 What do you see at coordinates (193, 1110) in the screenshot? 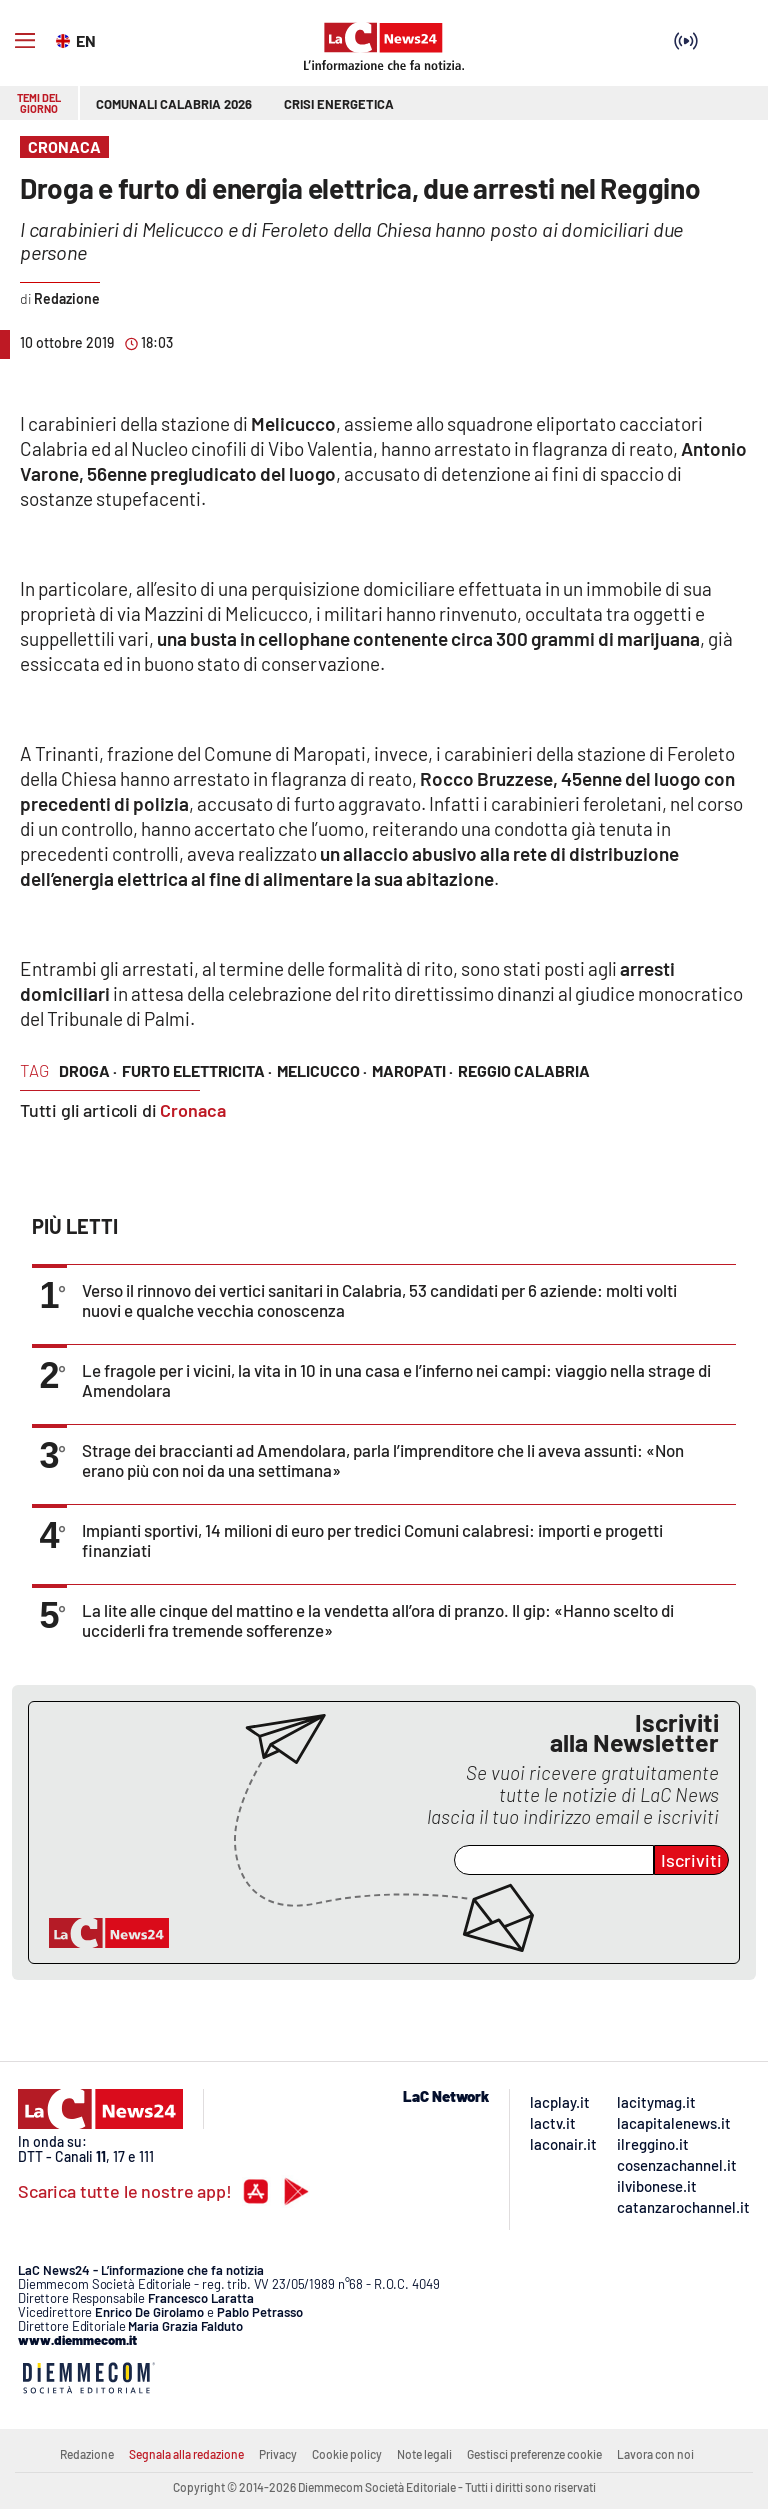
I see `Cronaca` at bounding box center [193, 1110].